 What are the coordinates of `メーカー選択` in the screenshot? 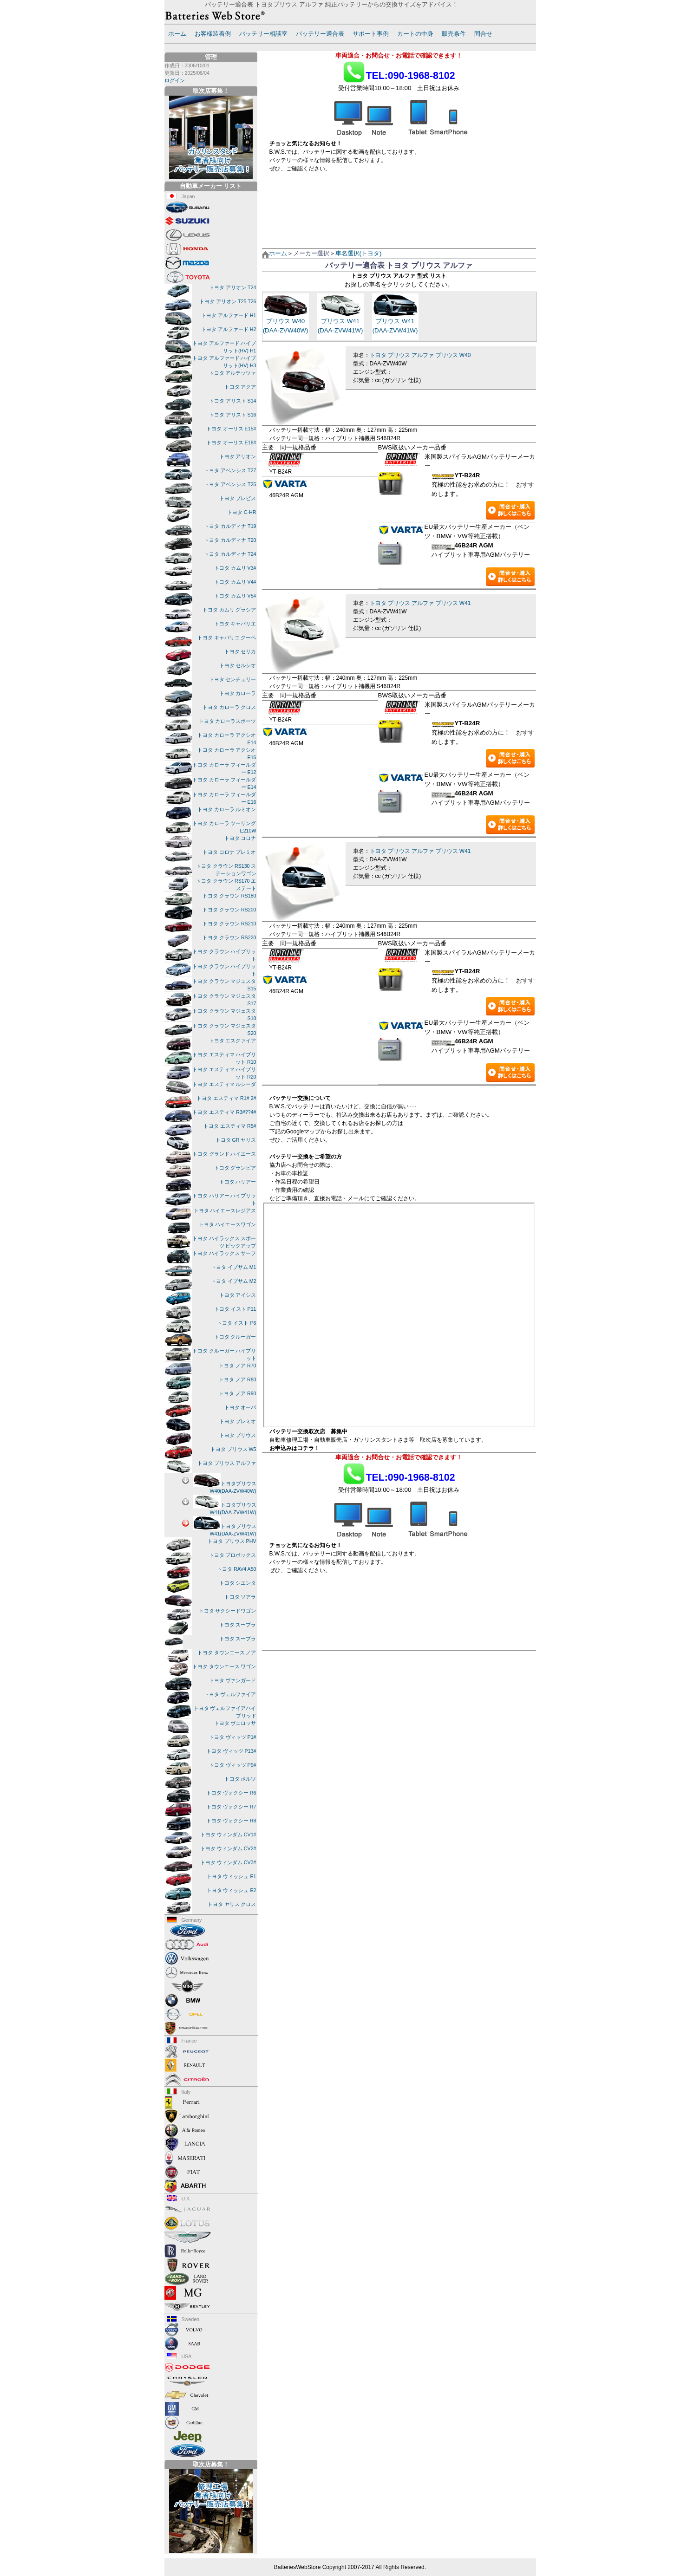 It's located at (311, 253).